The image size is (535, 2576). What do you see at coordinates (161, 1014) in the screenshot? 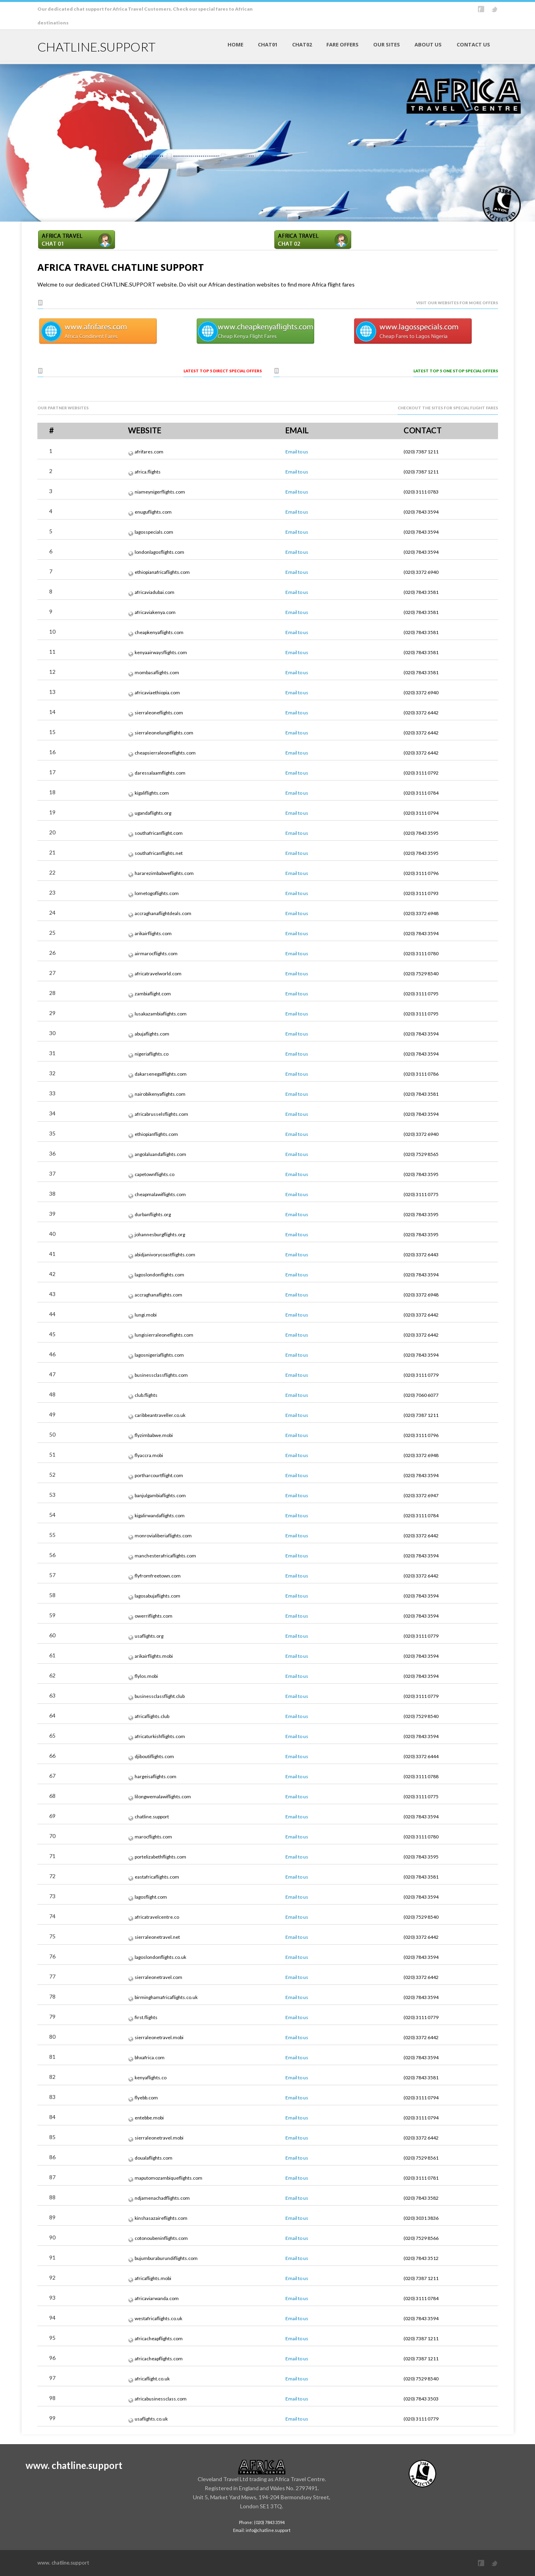
I see `lusakazambiaflights.com` at bounding box center [161, 1014].